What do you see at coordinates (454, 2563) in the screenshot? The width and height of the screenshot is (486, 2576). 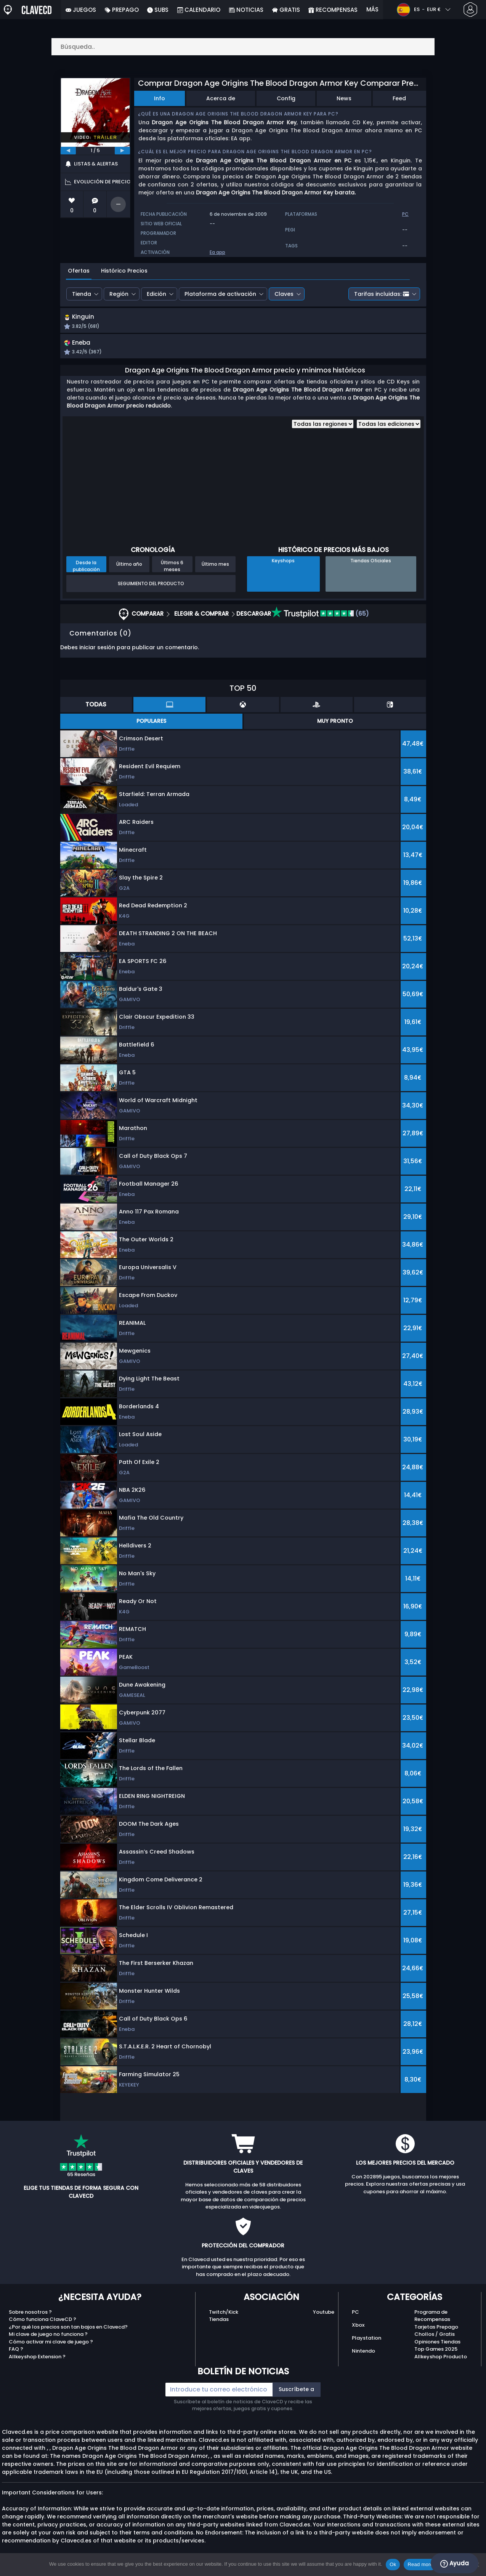 I see `Ayuda` at bounding box center [454, 2563].